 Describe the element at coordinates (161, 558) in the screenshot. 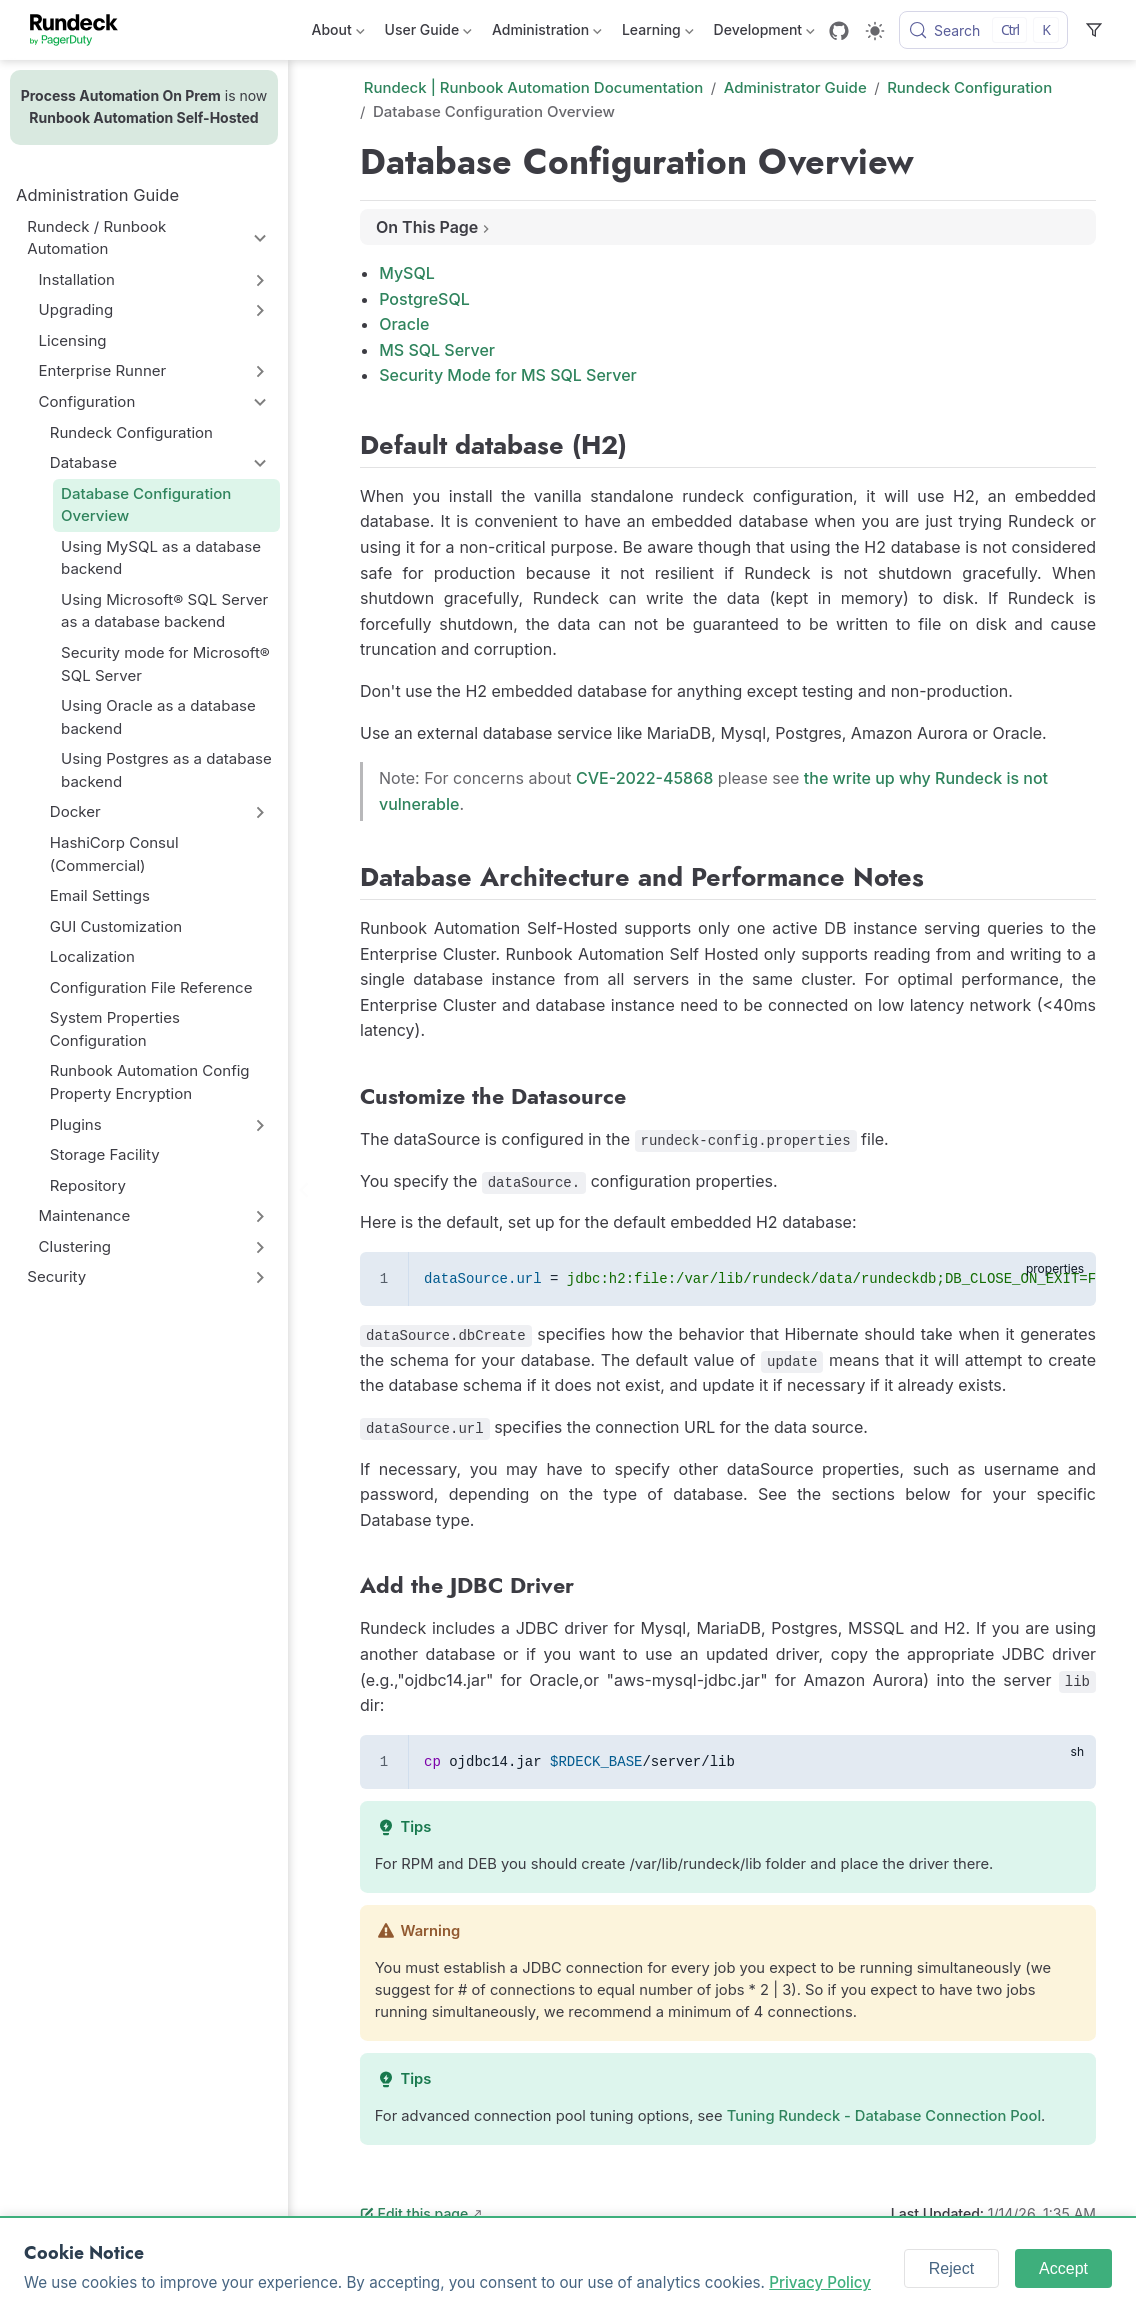

I see `Using MySQL as a database backend` at that location.